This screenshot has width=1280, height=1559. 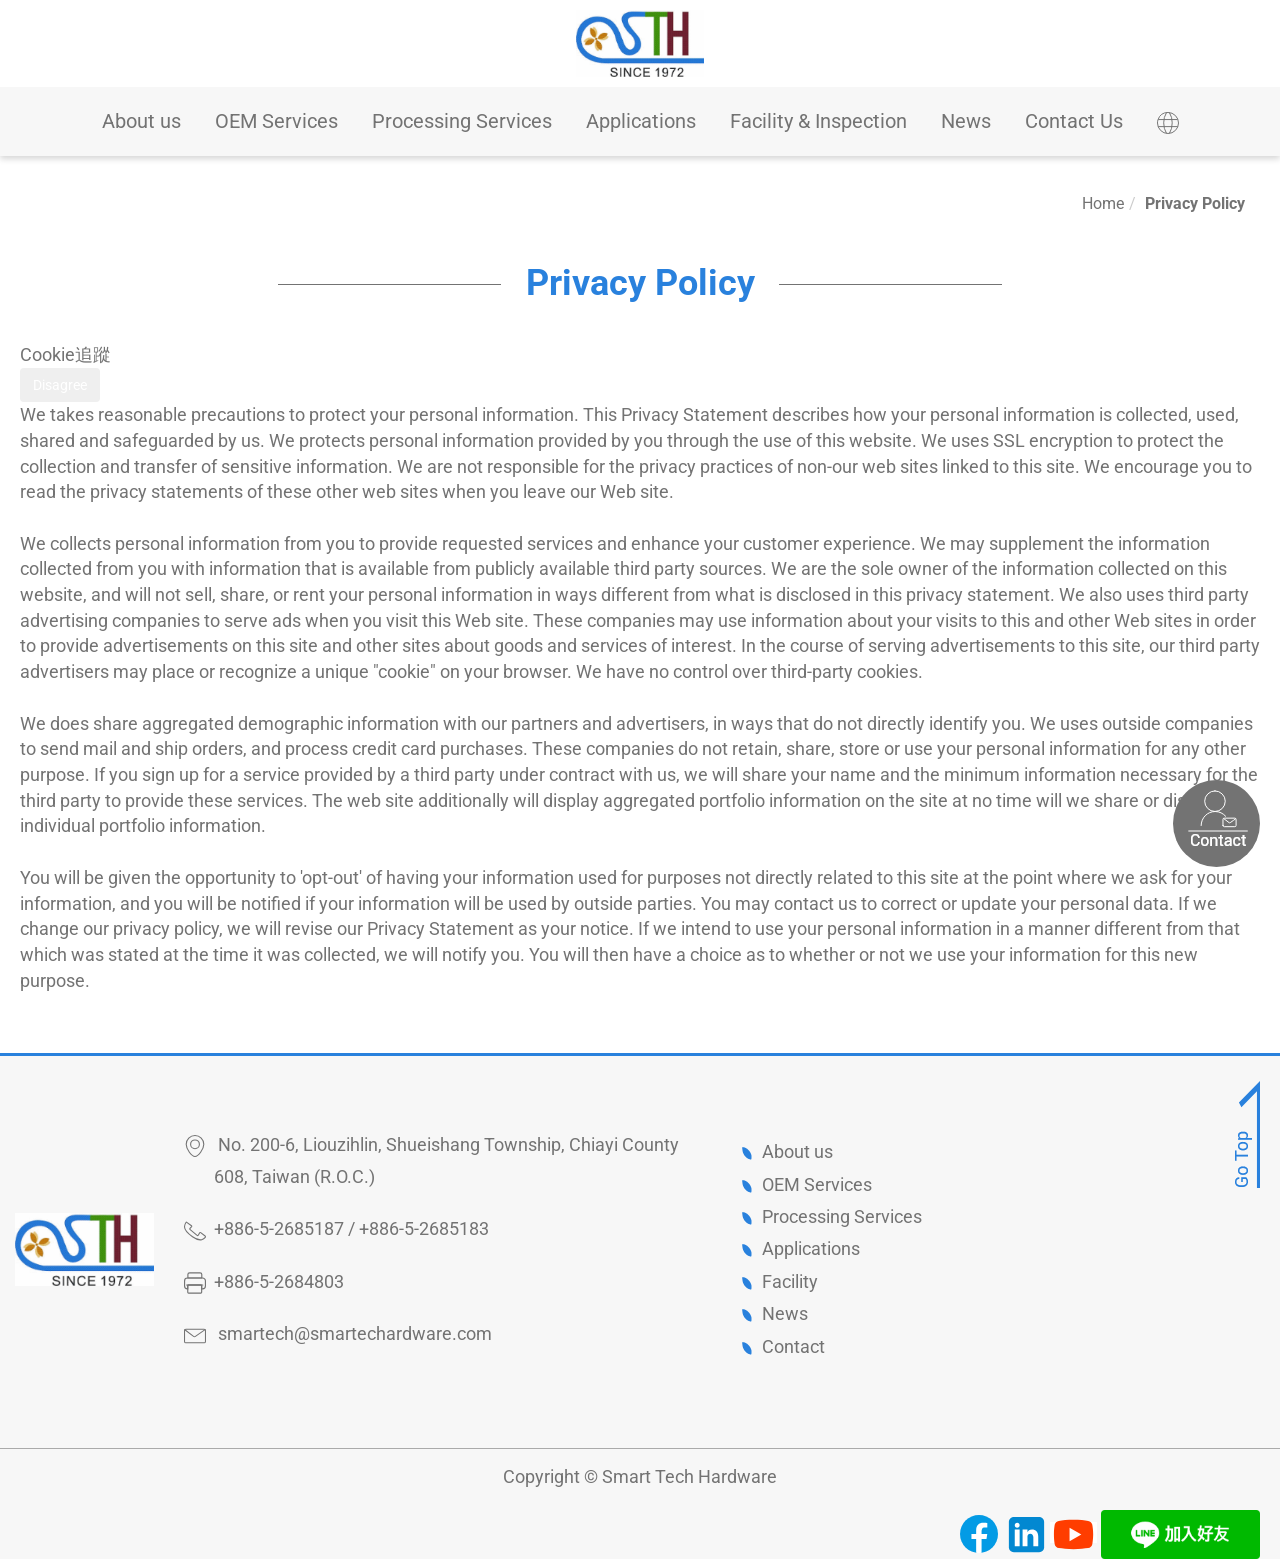 What do you see at coordinates (355, 1333) in the screenshot?
I see `smartech@smartechardware.com` at bounding box center [355, 1333].